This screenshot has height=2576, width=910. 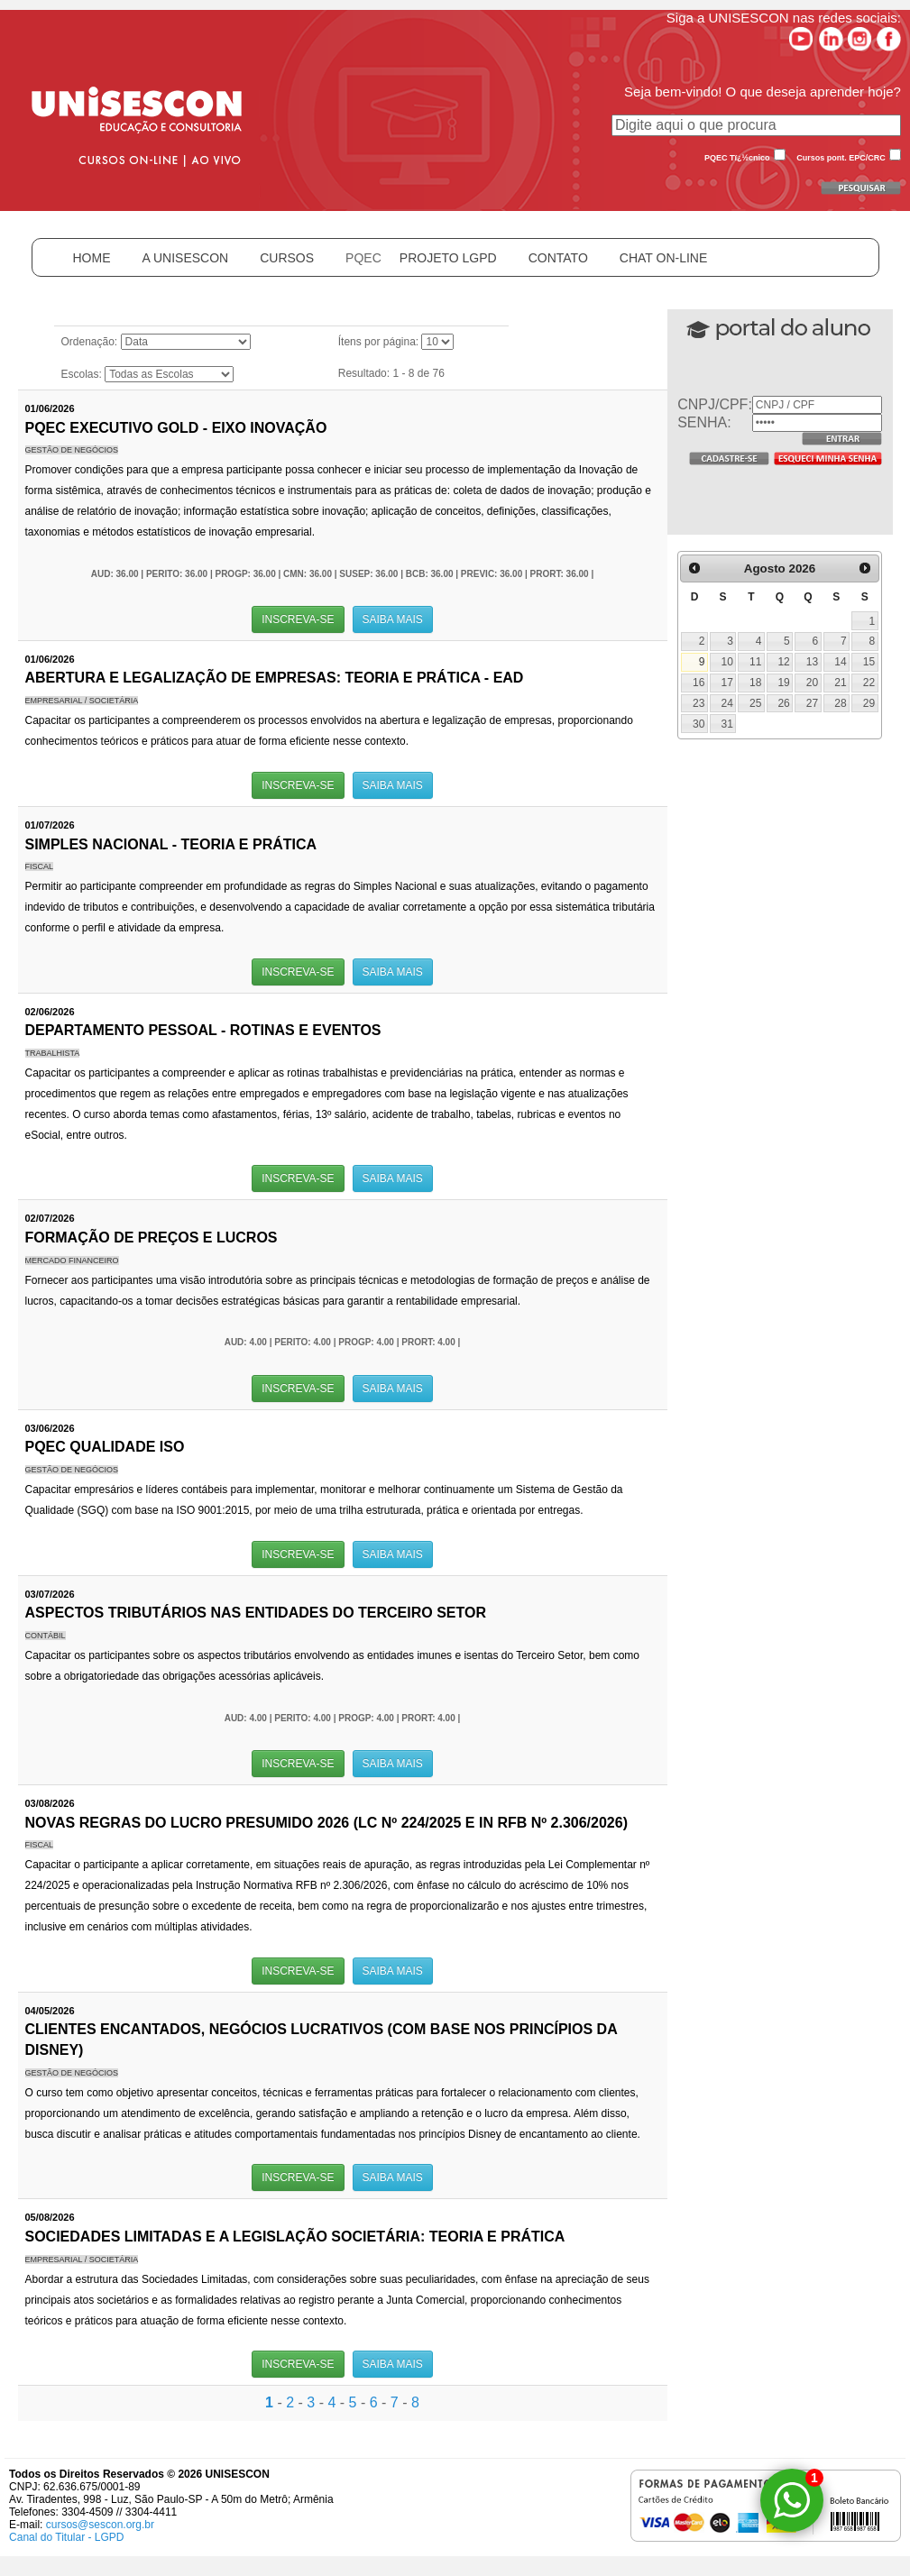 What do you see at coordinates (287, 258) in the screenshot?
I see `CURSOS` at bounding box center [287, 258].